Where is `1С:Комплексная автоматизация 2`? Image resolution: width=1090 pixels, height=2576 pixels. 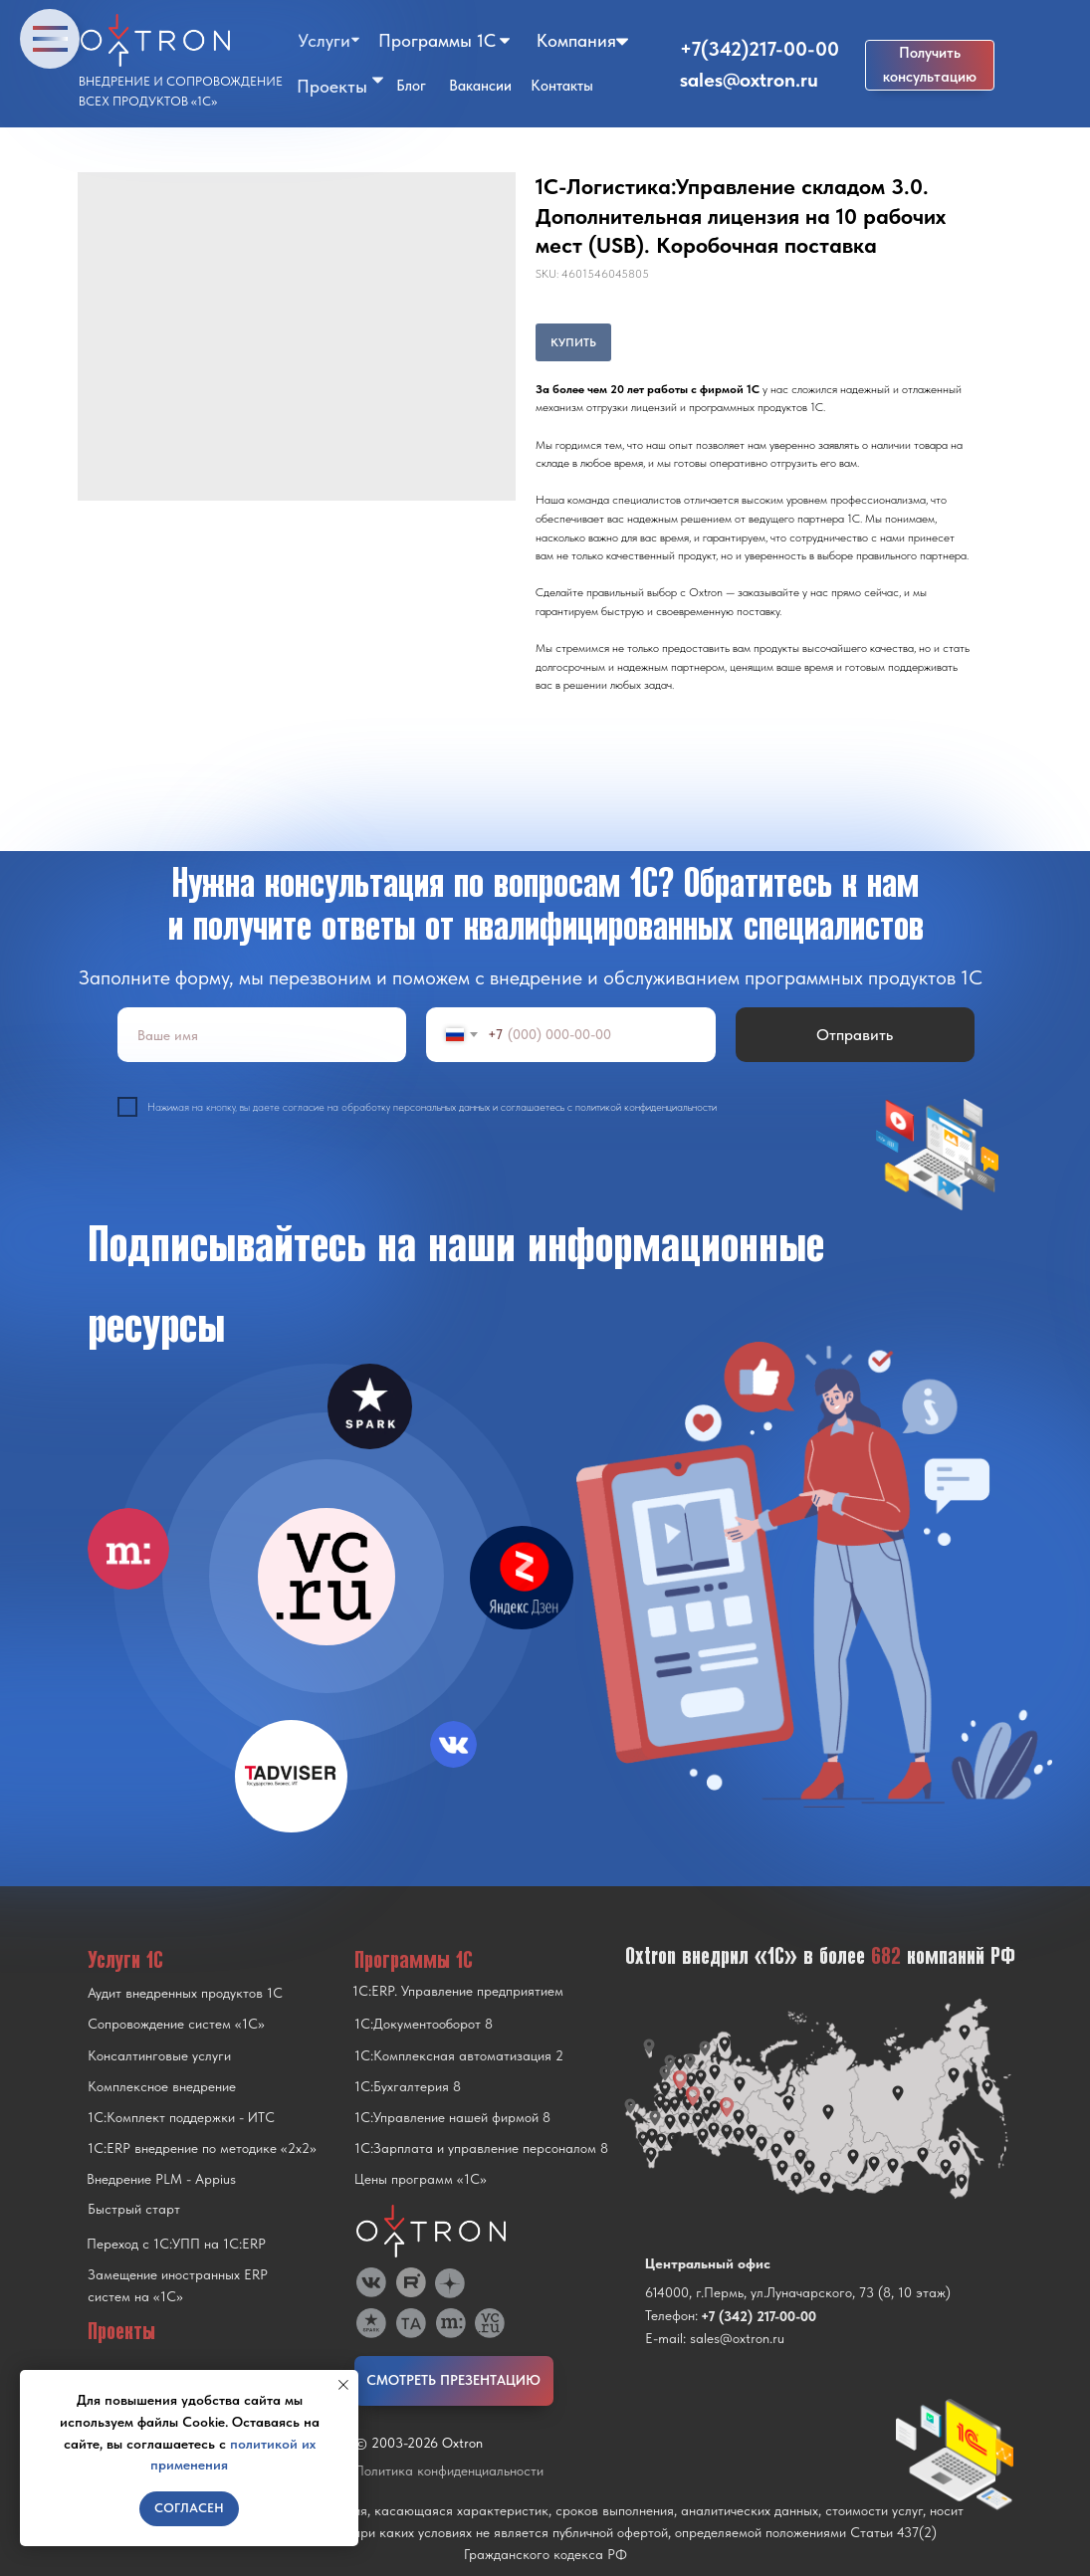 1С:Комплексная автоматизация 2 is located at coordinates (458, 2055).